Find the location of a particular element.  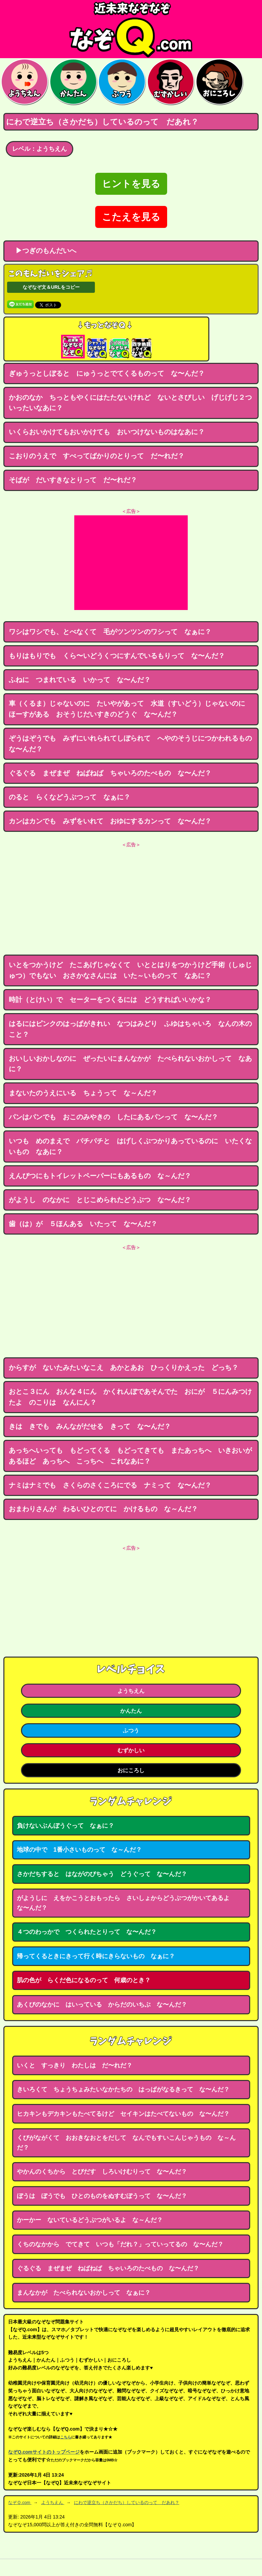

ぼうは ぼうでも ひとのものをぬすむぼうって な〜んだ？ is located at coordinates (102, 2196).